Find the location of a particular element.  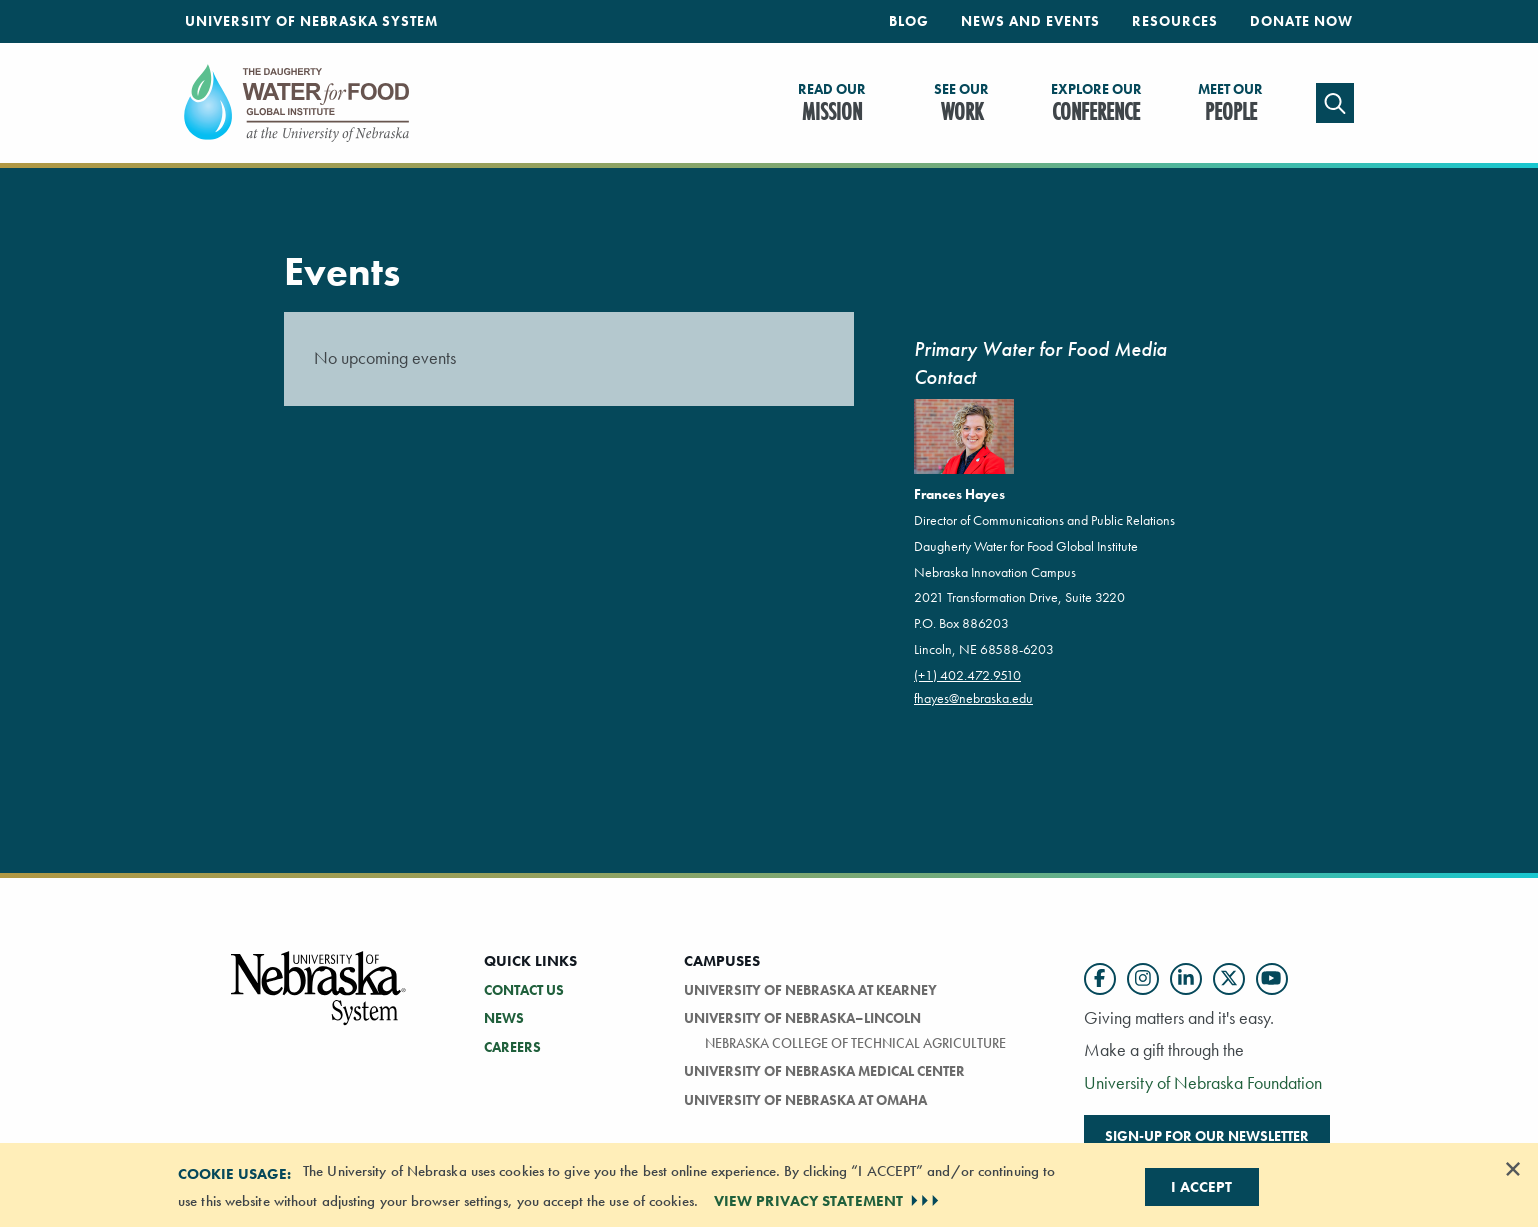

Blog is located at coordinates (909, 21).